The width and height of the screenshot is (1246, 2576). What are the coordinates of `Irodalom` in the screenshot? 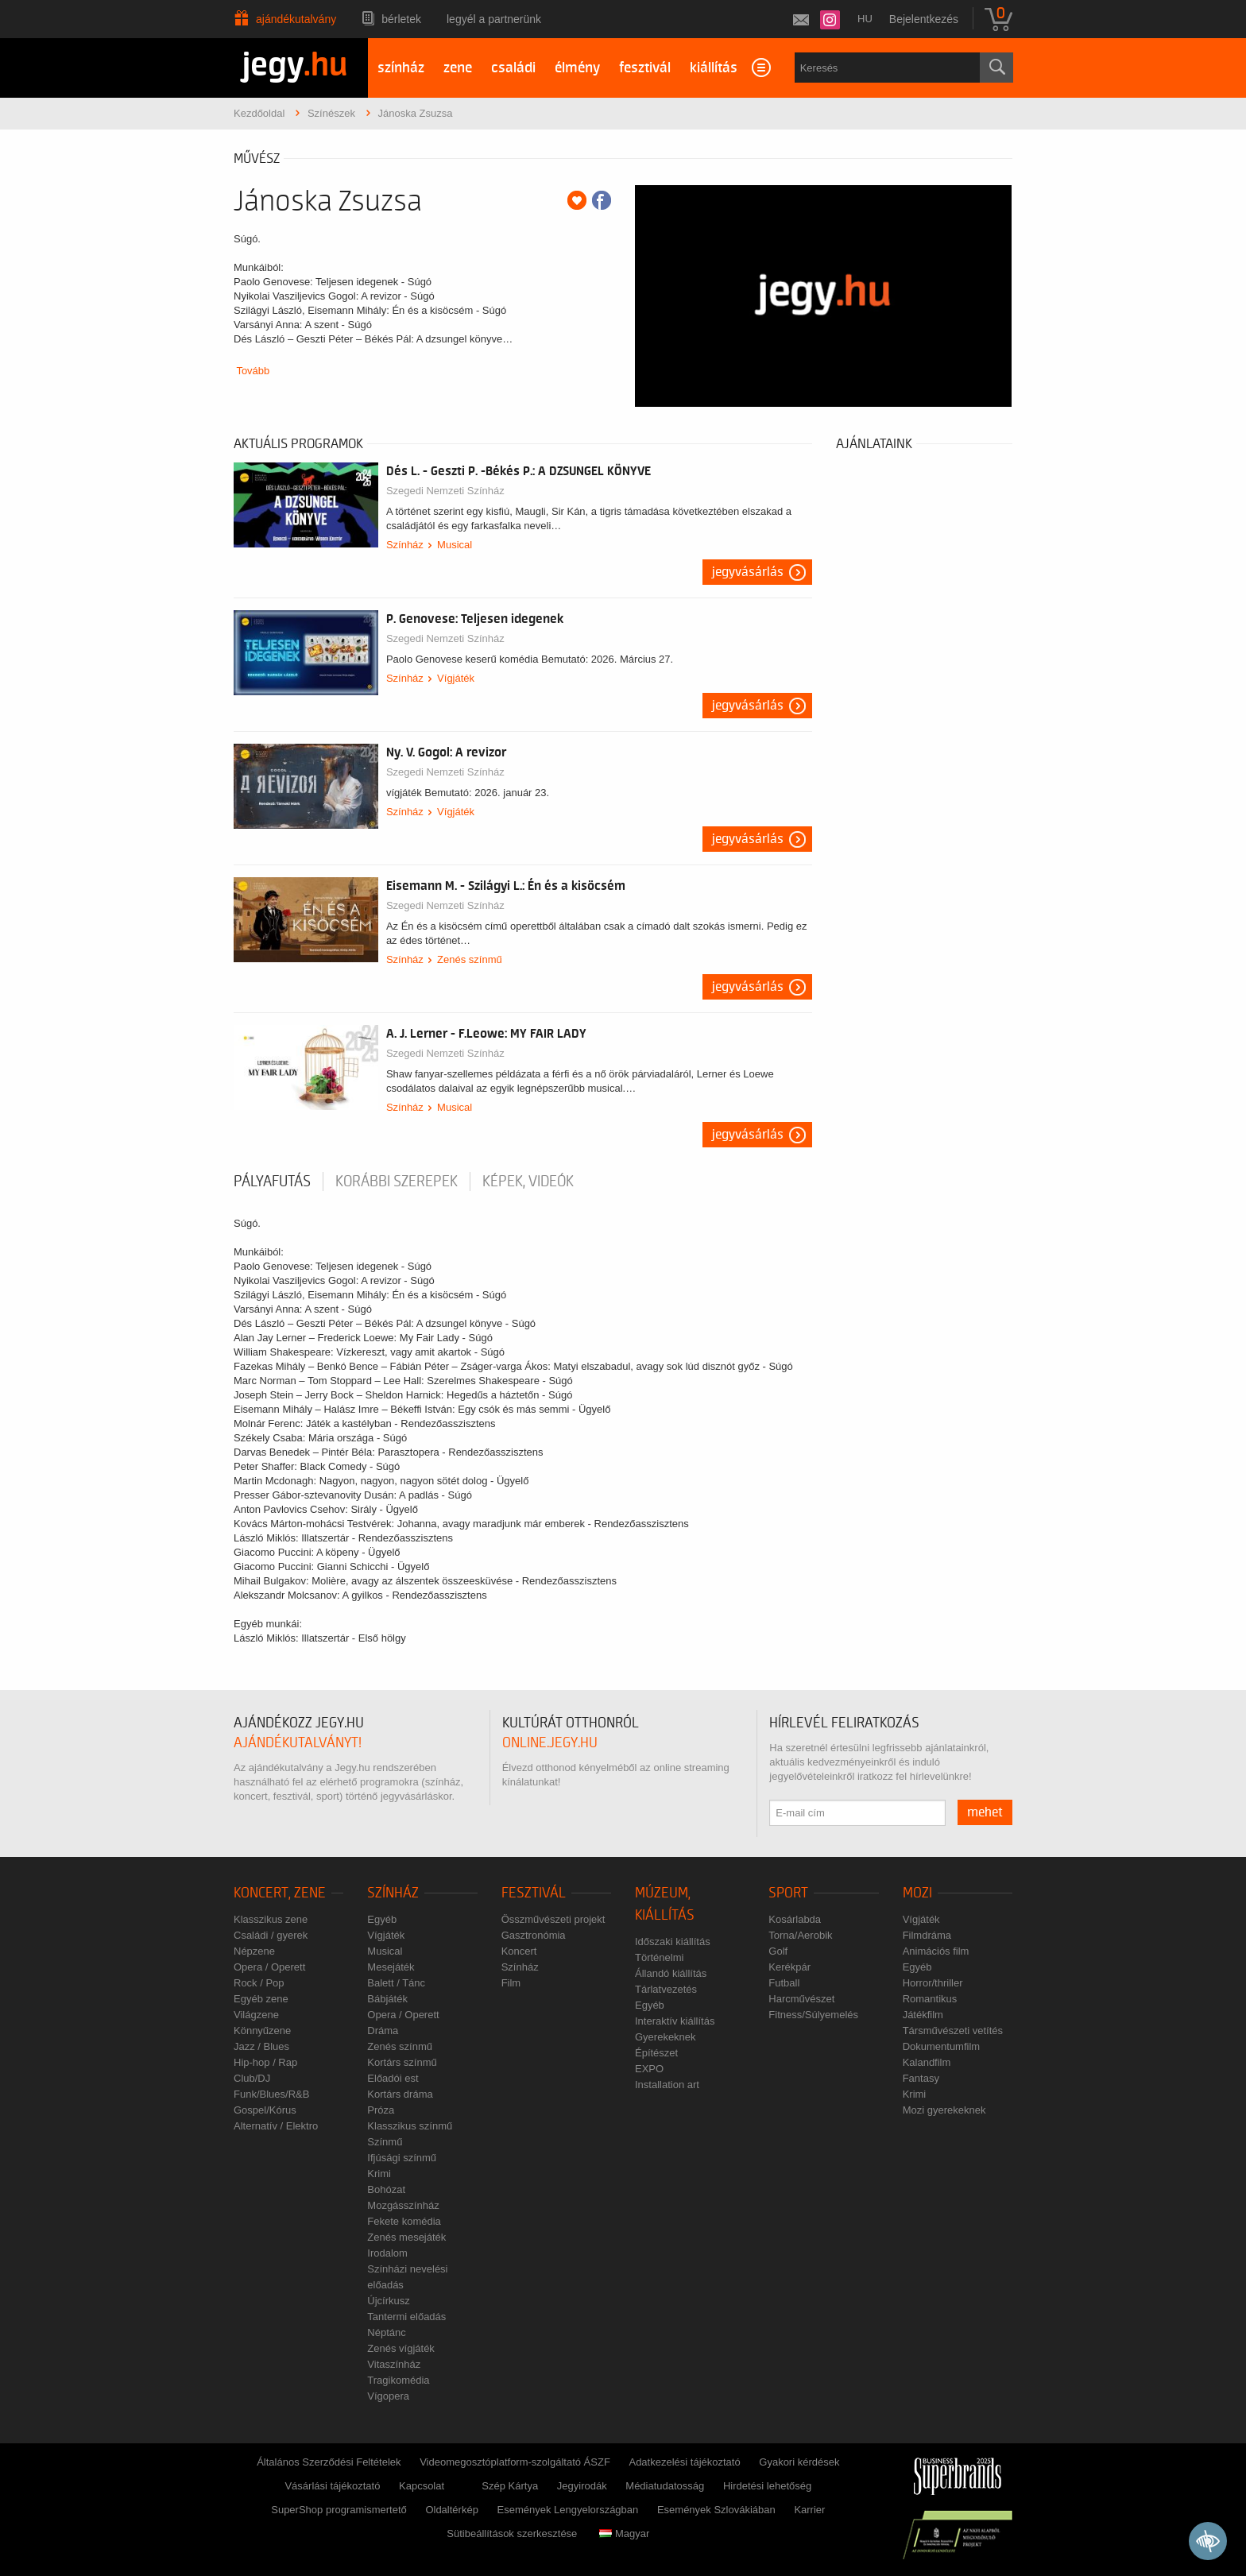 It's located at (387, 2253).